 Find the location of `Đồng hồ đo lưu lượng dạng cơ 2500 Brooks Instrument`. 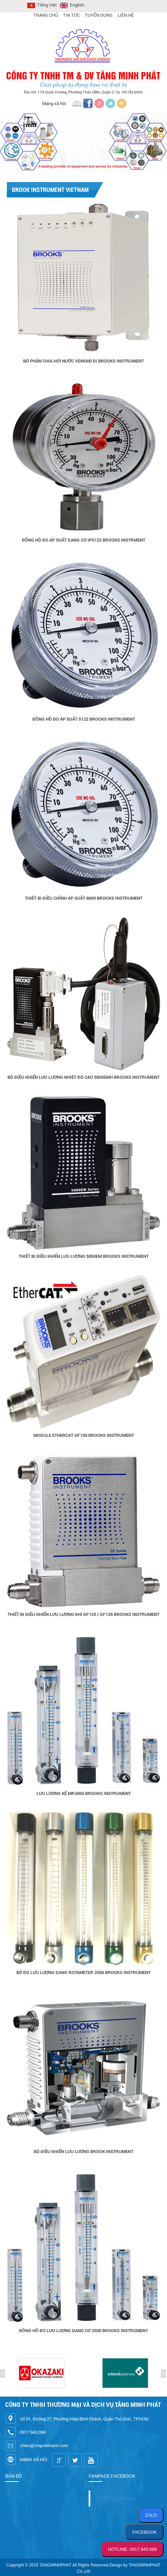

Đồng hồ đo lưu lượng dạng cơ 2500 Brooks Instrument is located at coordinates (83, 2330).